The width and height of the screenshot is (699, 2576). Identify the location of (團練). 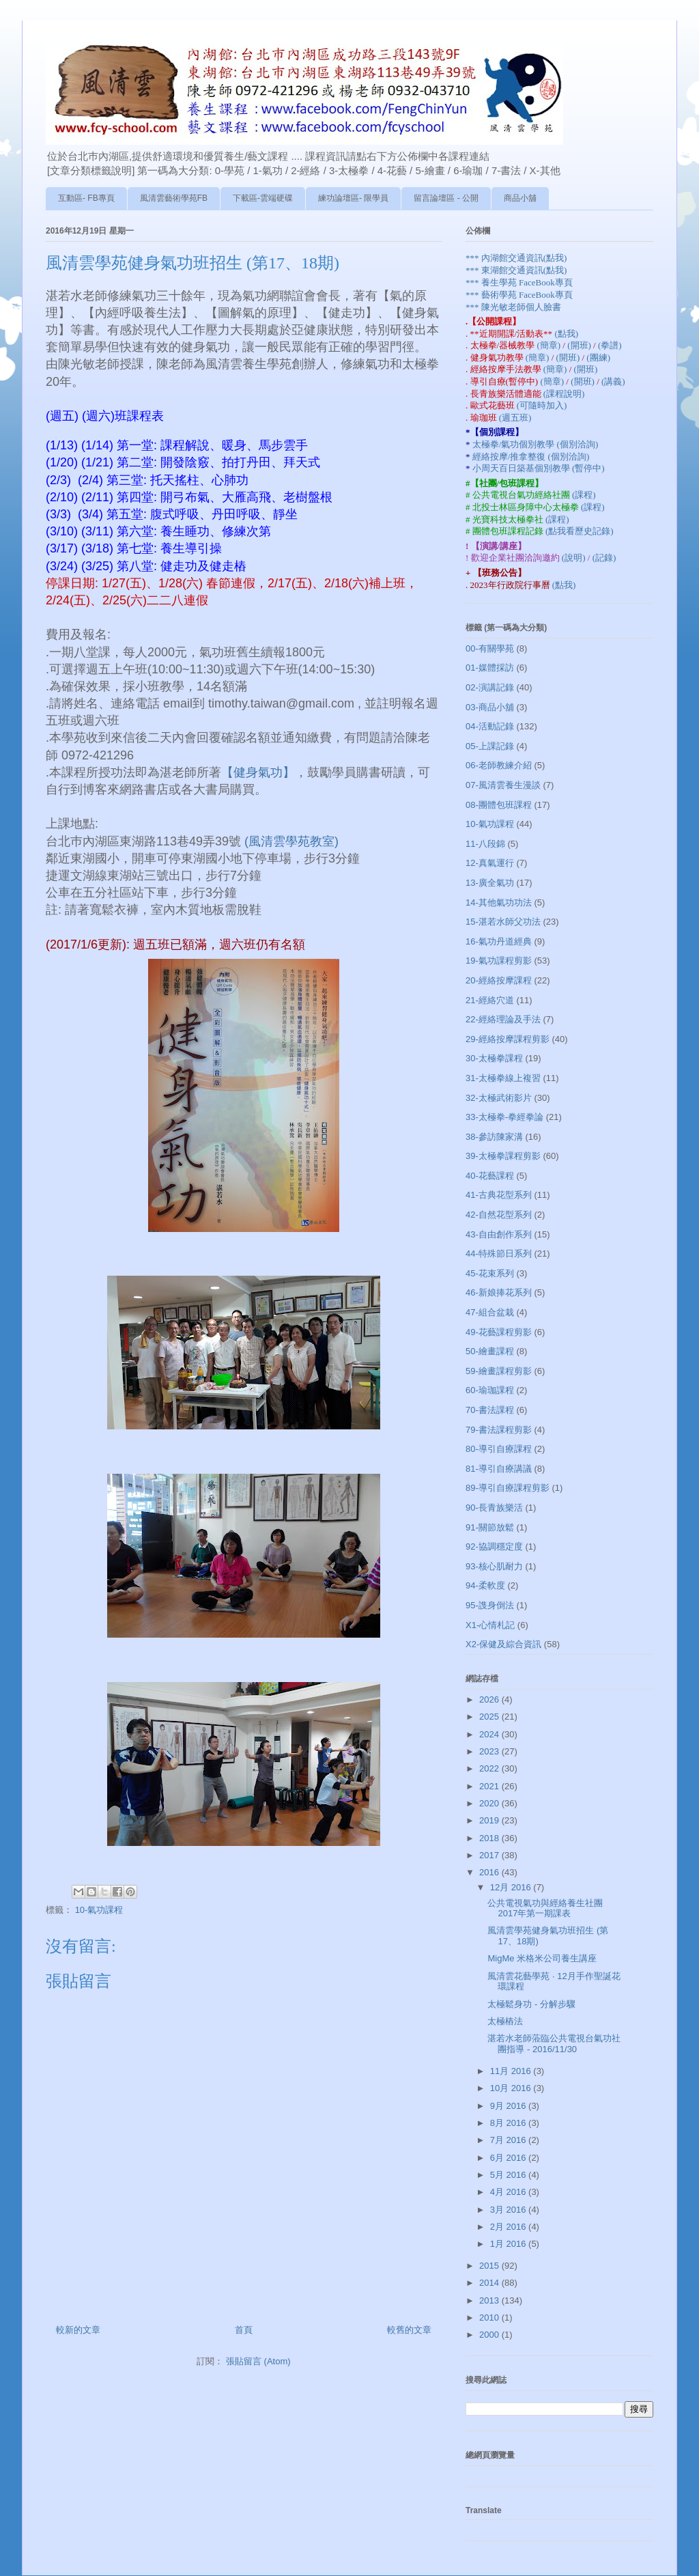
(598, 357).